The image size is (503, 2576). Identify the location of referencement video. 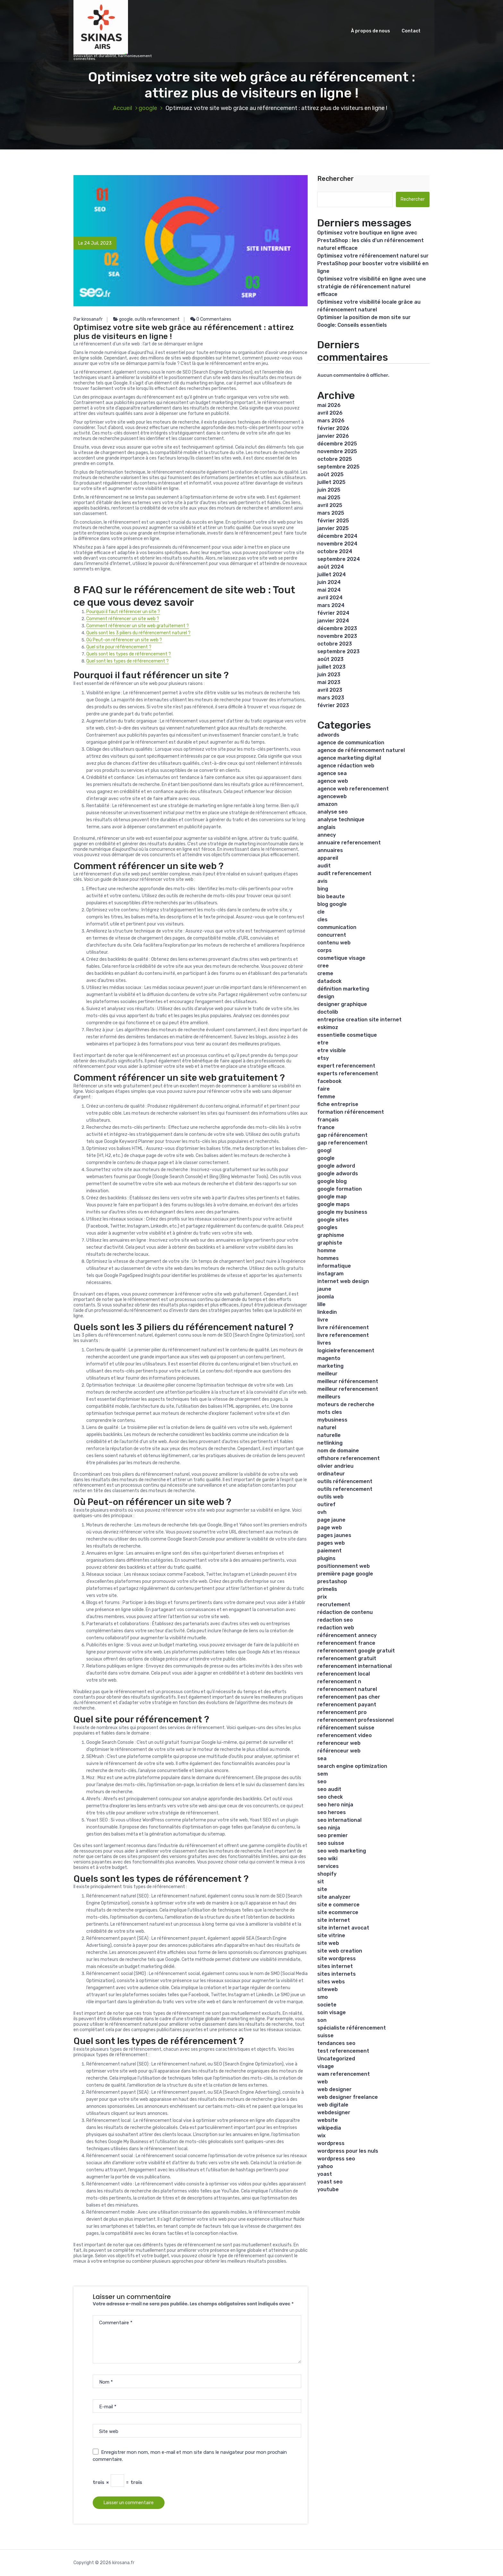
(344, 1735).